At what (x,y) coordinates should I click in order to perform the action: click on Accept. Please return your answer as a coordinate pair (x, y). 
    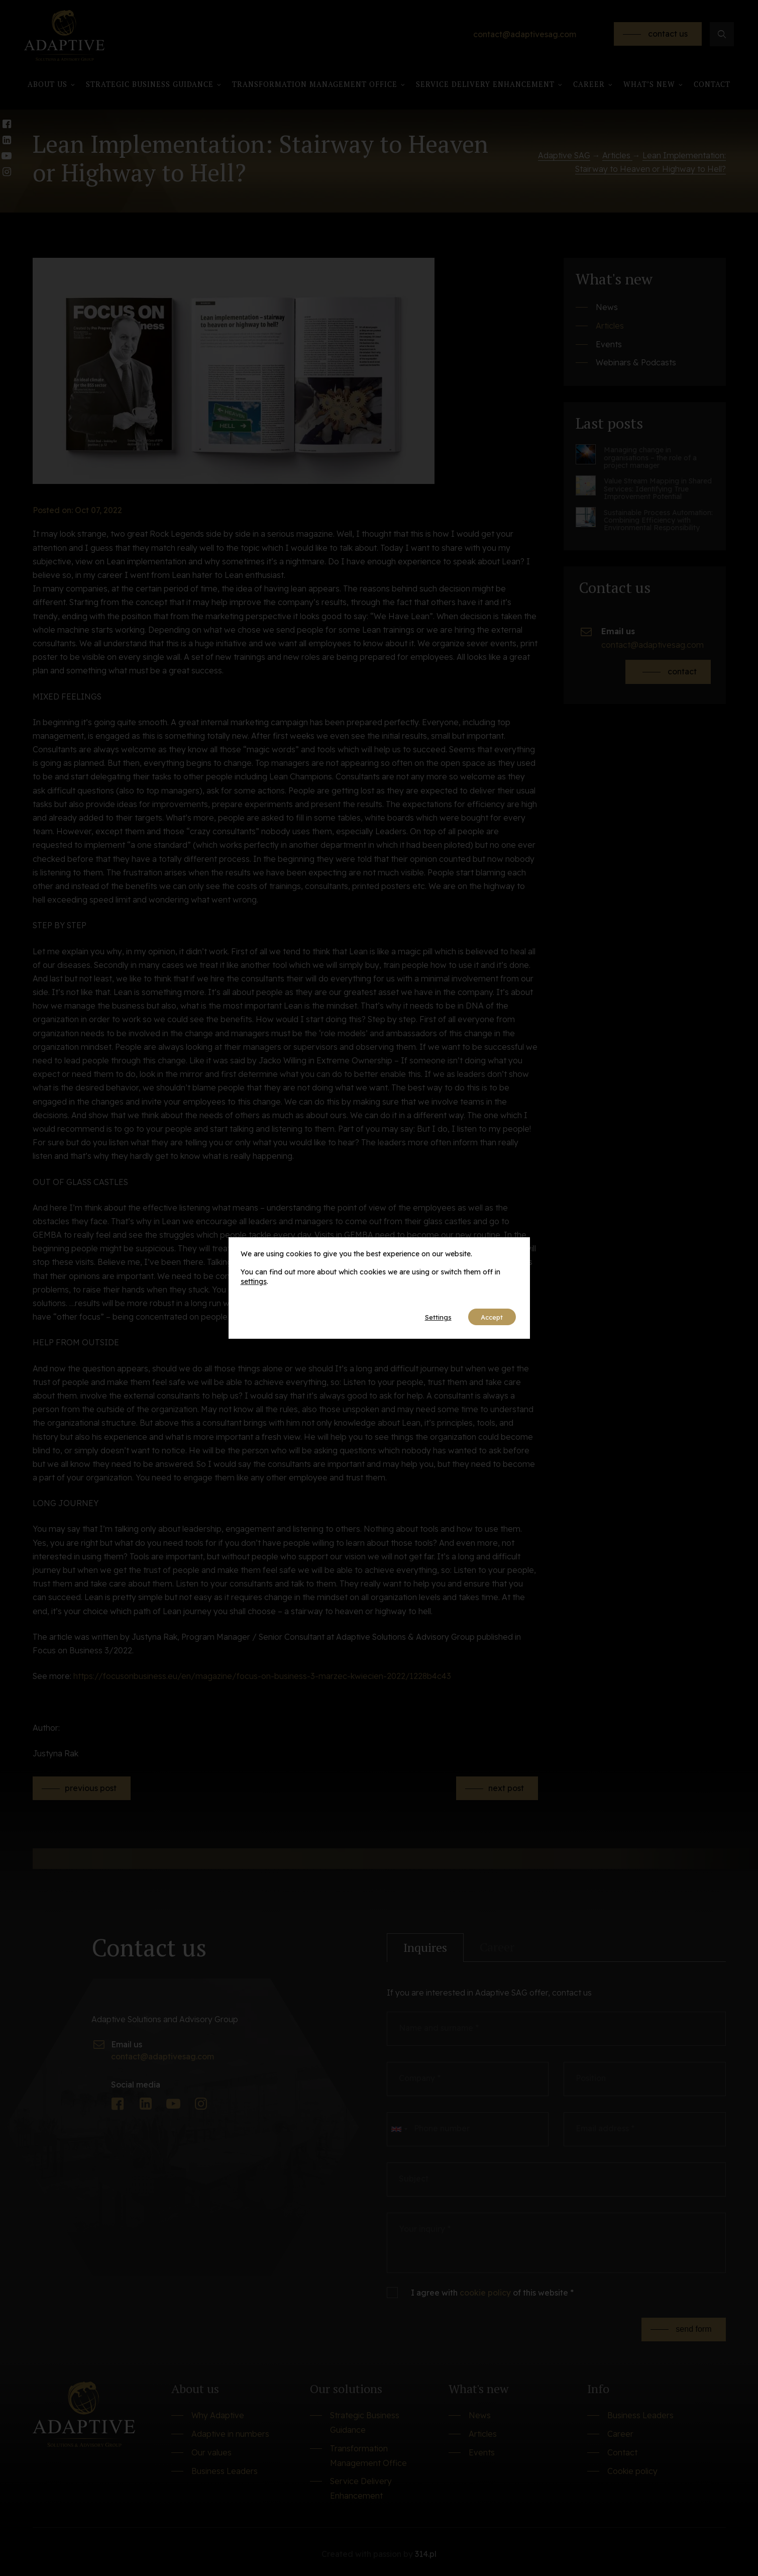
    Looking at the image, I should click on (489, 1317).